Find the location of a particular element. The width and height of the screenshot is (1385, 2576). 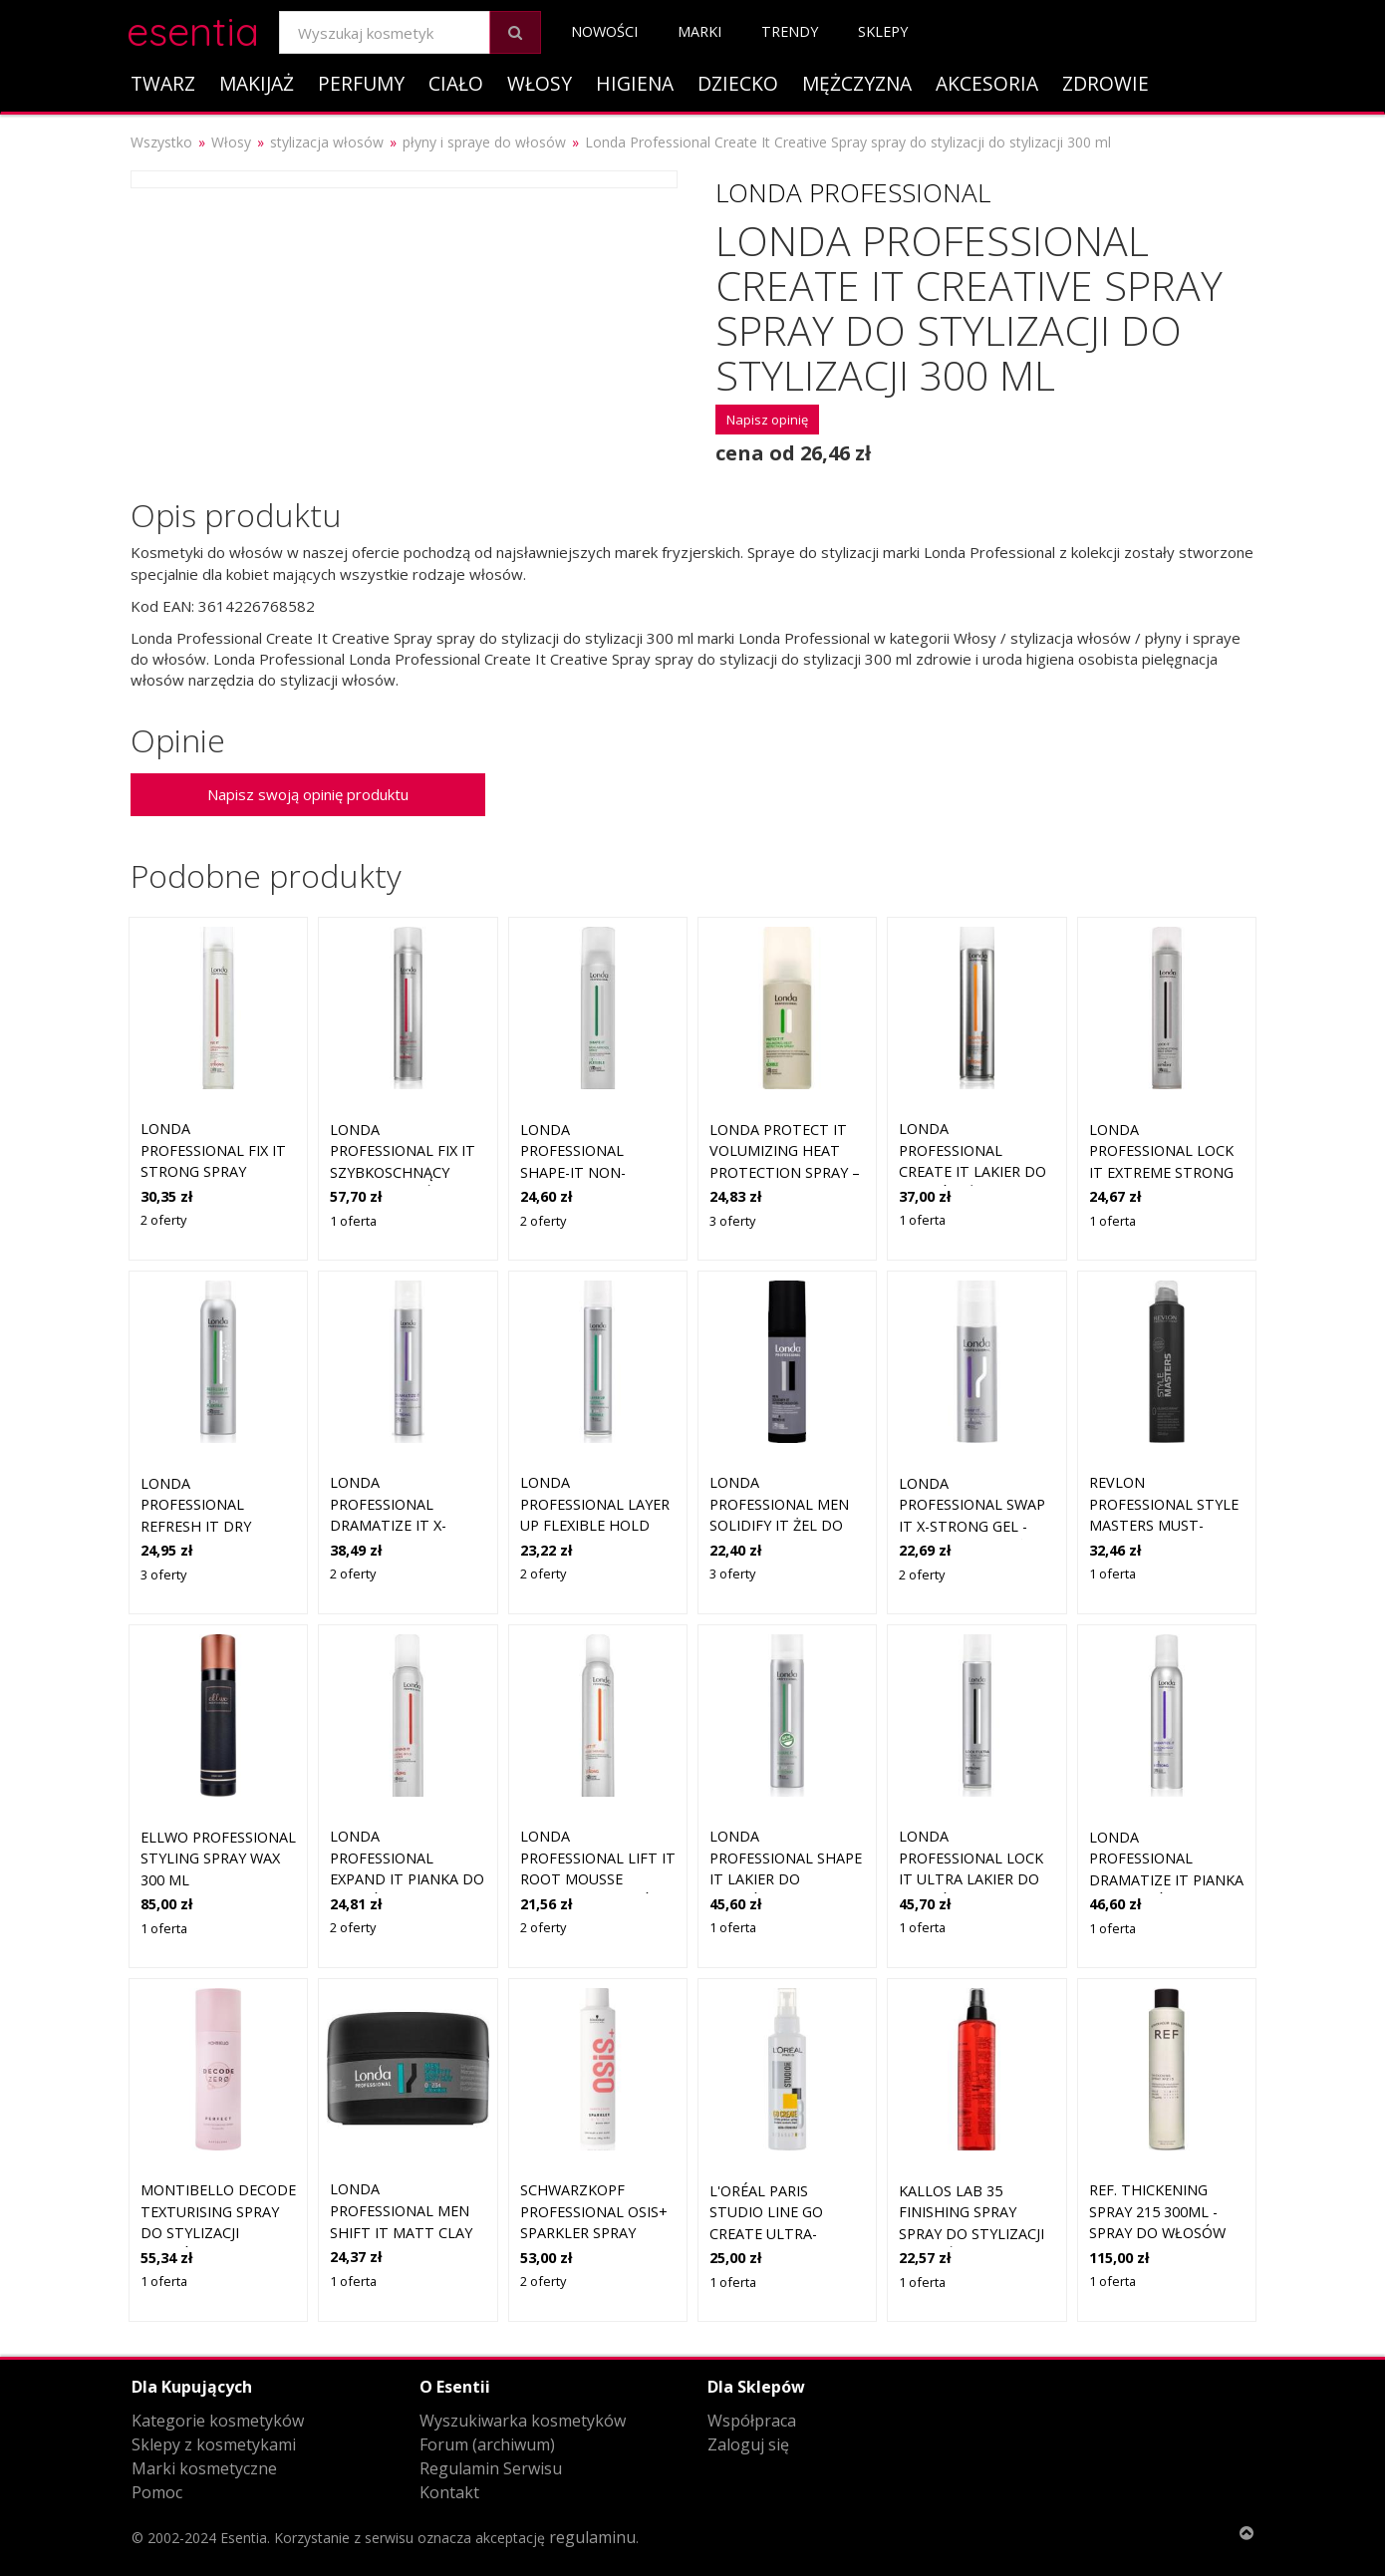

Wyszukiwarka kosmetyków is located at coordinates (522, 2421).